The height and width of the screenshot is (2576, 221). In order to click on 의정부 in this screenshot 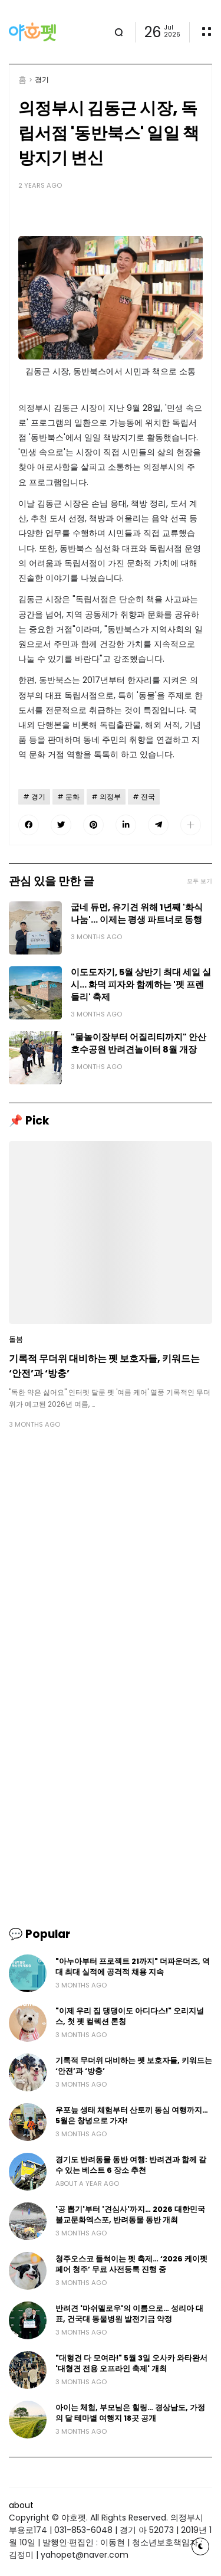, I will do `click(110, 797)`.